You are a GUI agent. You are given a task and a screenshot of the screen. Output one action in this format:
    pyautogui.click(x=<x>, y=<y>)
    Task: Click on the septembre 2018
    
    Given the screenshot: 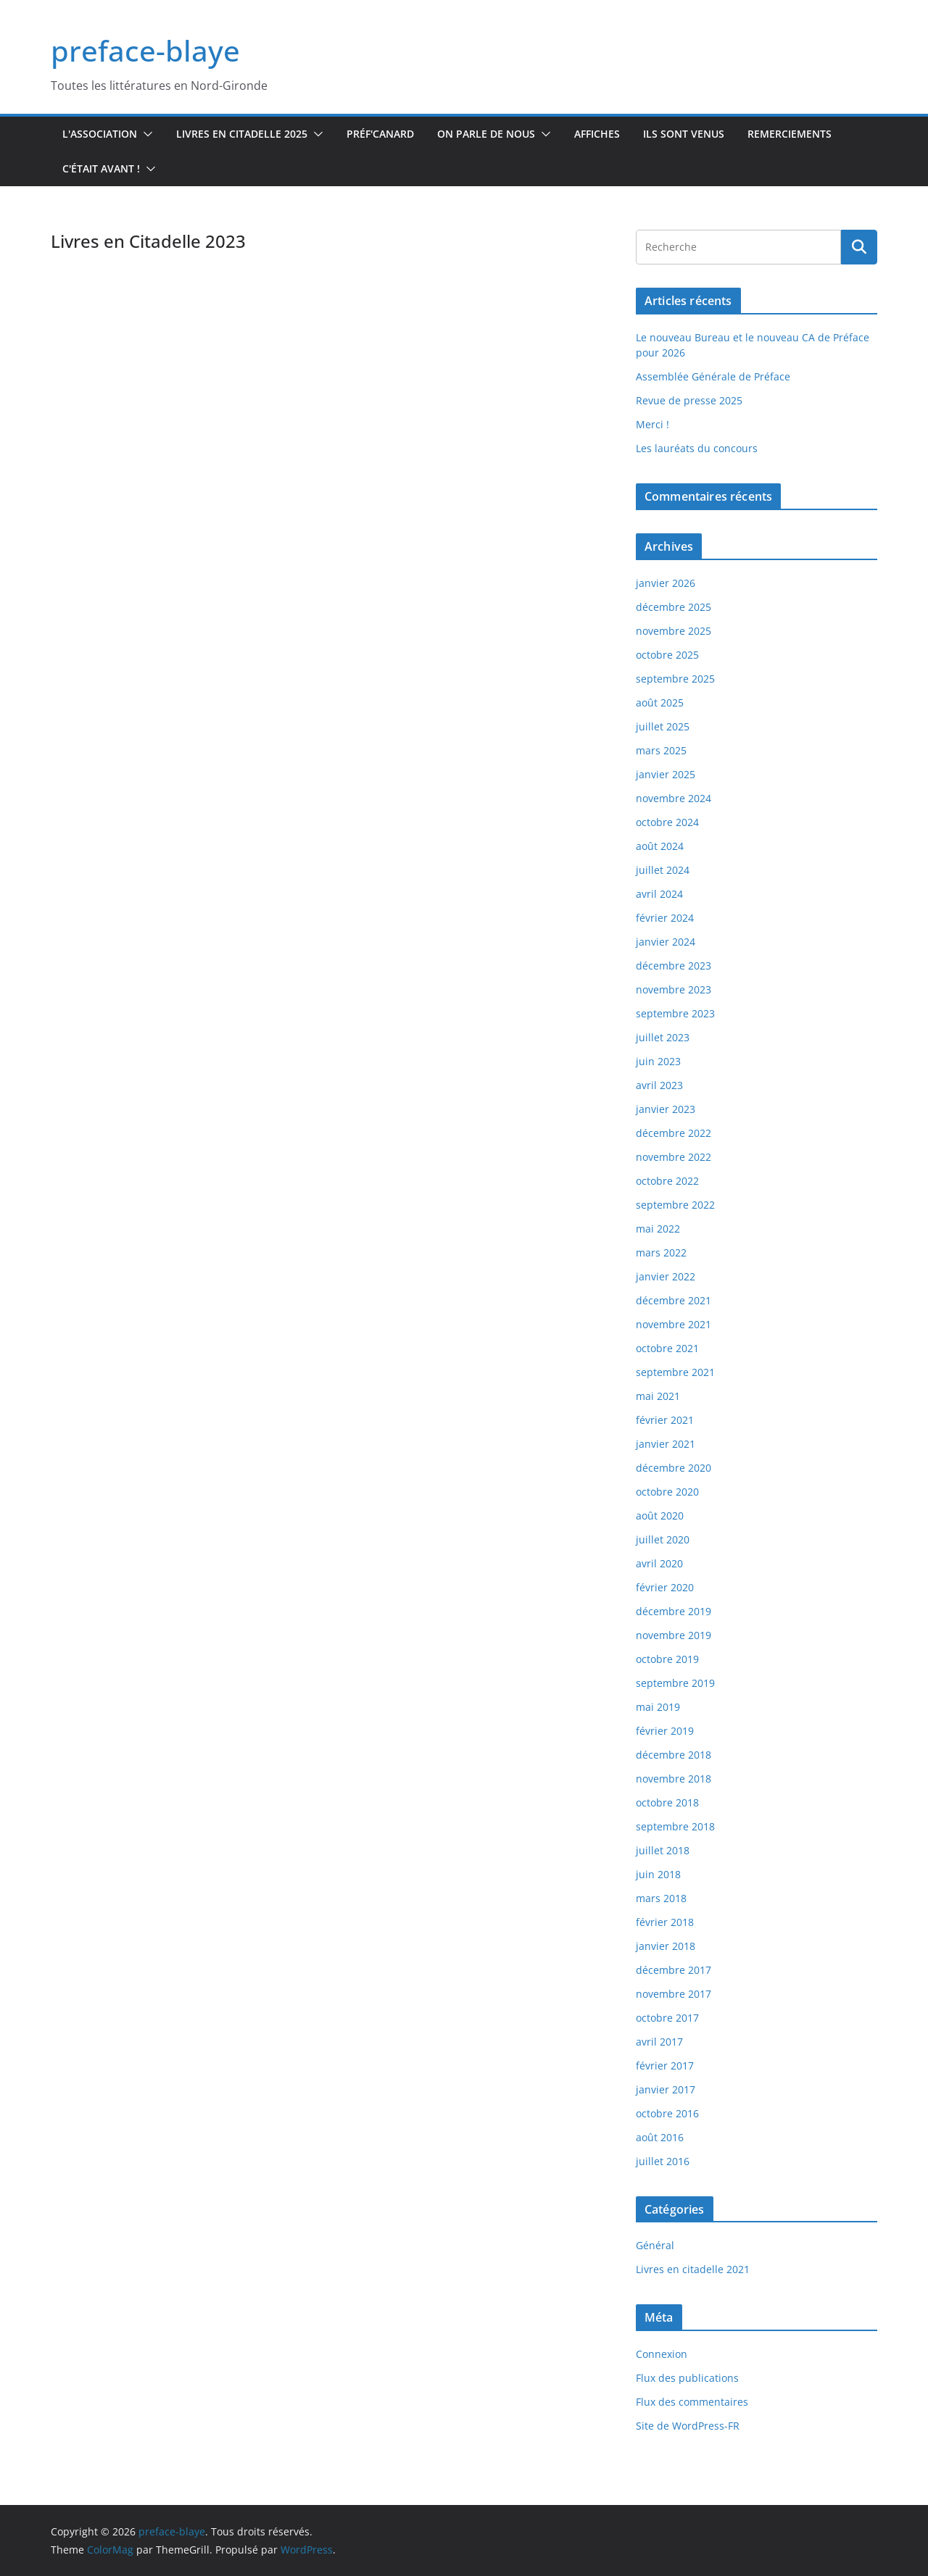 What is the action you would take?
    pyautogui.click(x=675, y=1826)
    